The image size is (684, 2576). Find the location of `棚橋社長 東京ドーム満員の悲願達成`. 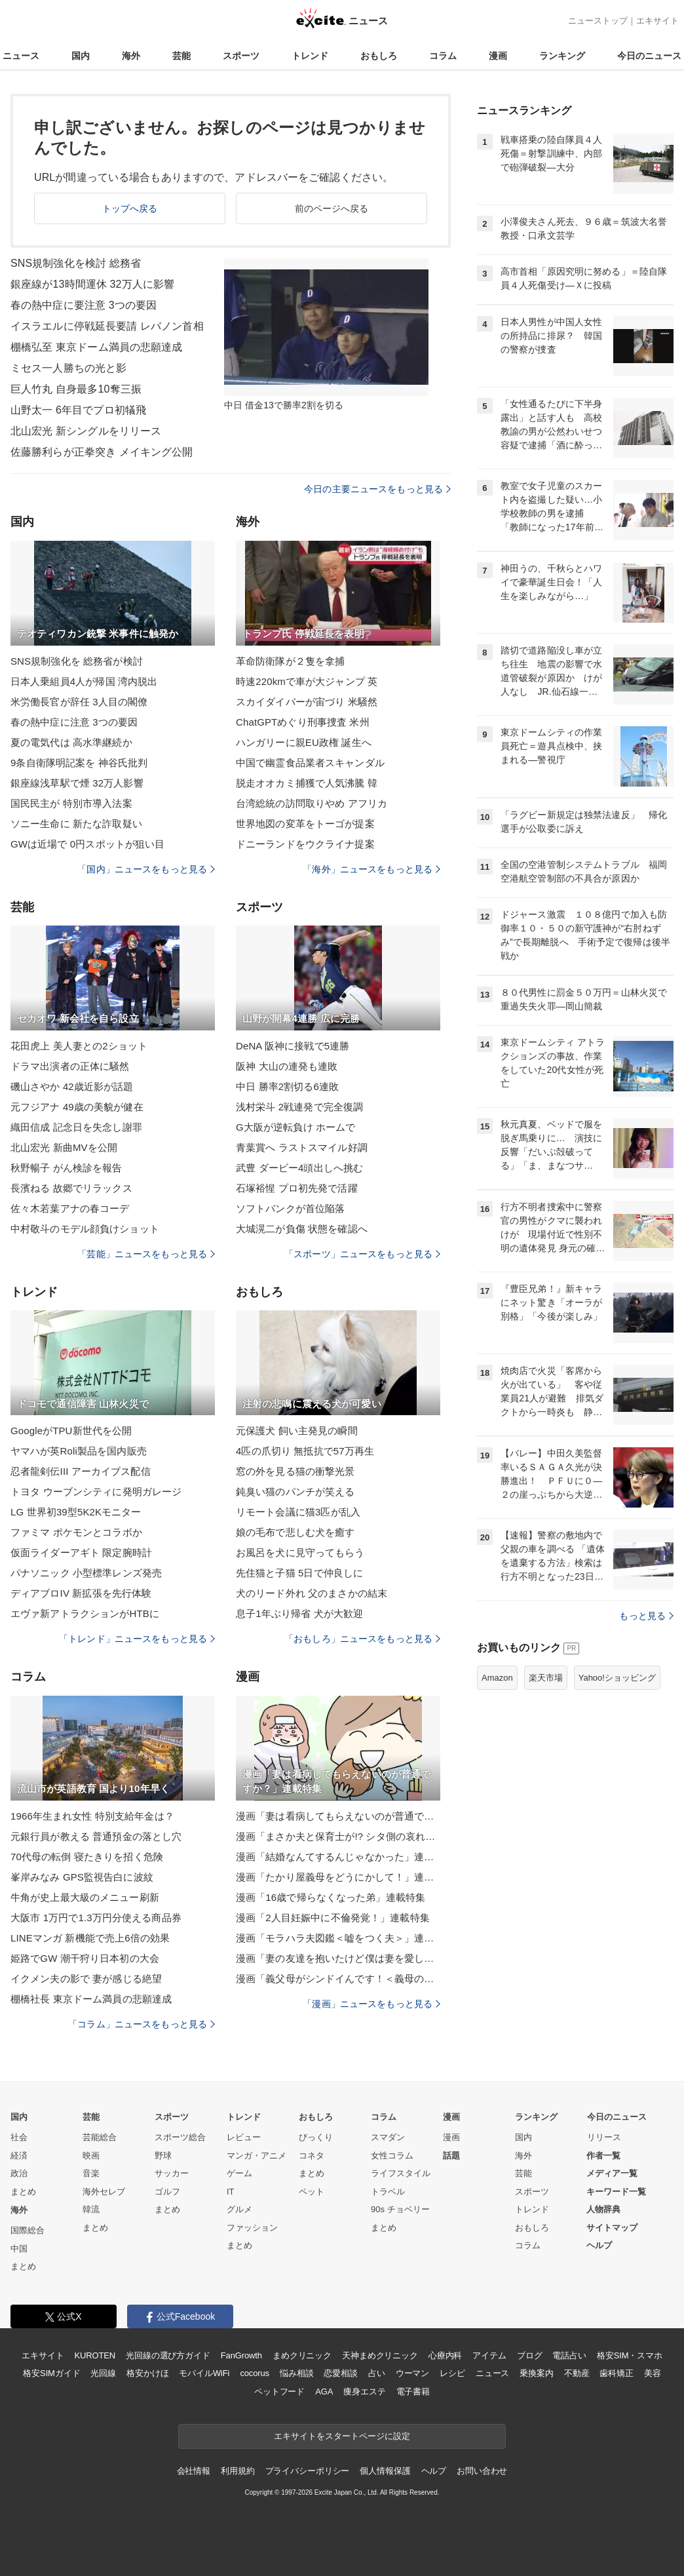

棚橋社長 東京ドーム満員の悲願達成 is located at coordinates (91, 1998).